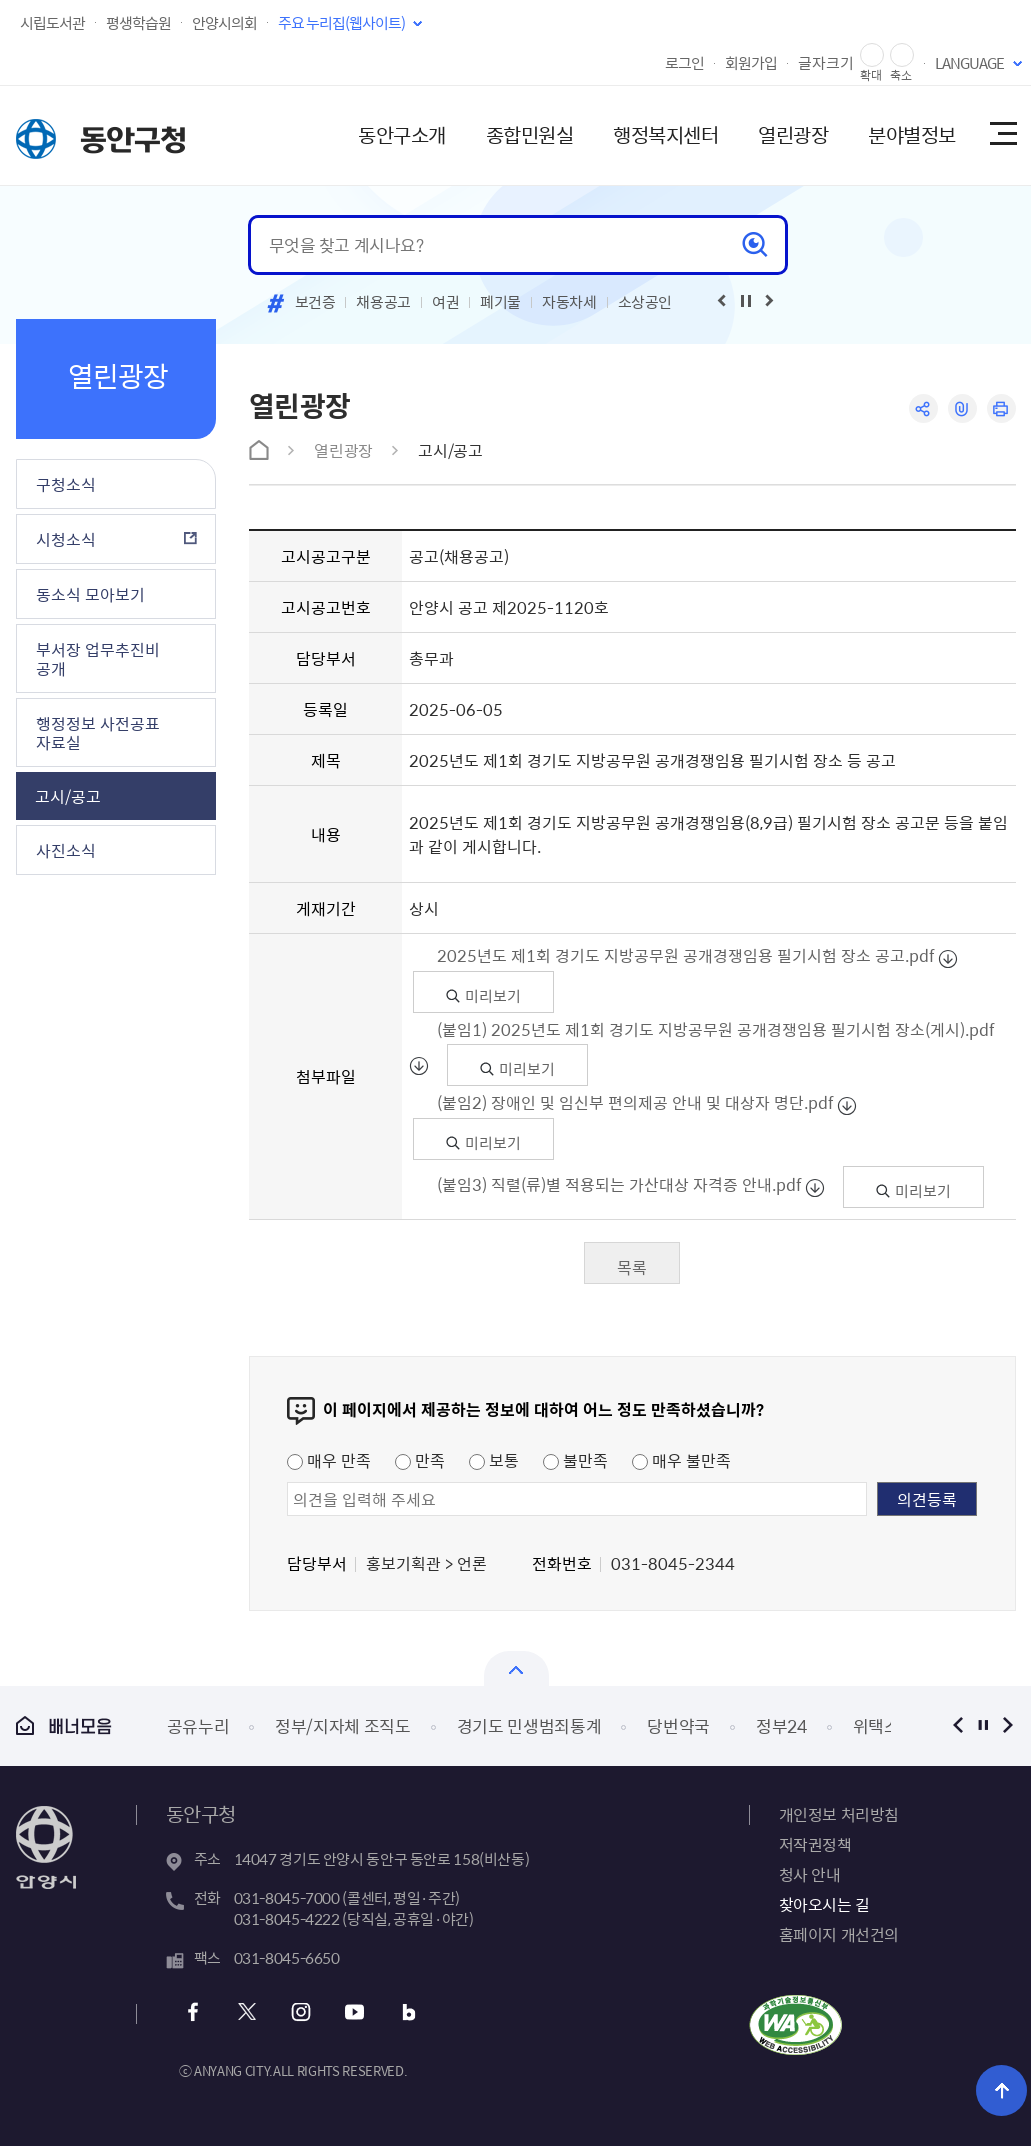  Describe the element at coordinates (645, 302) in the screenshot. I see `소상공인` at that location.